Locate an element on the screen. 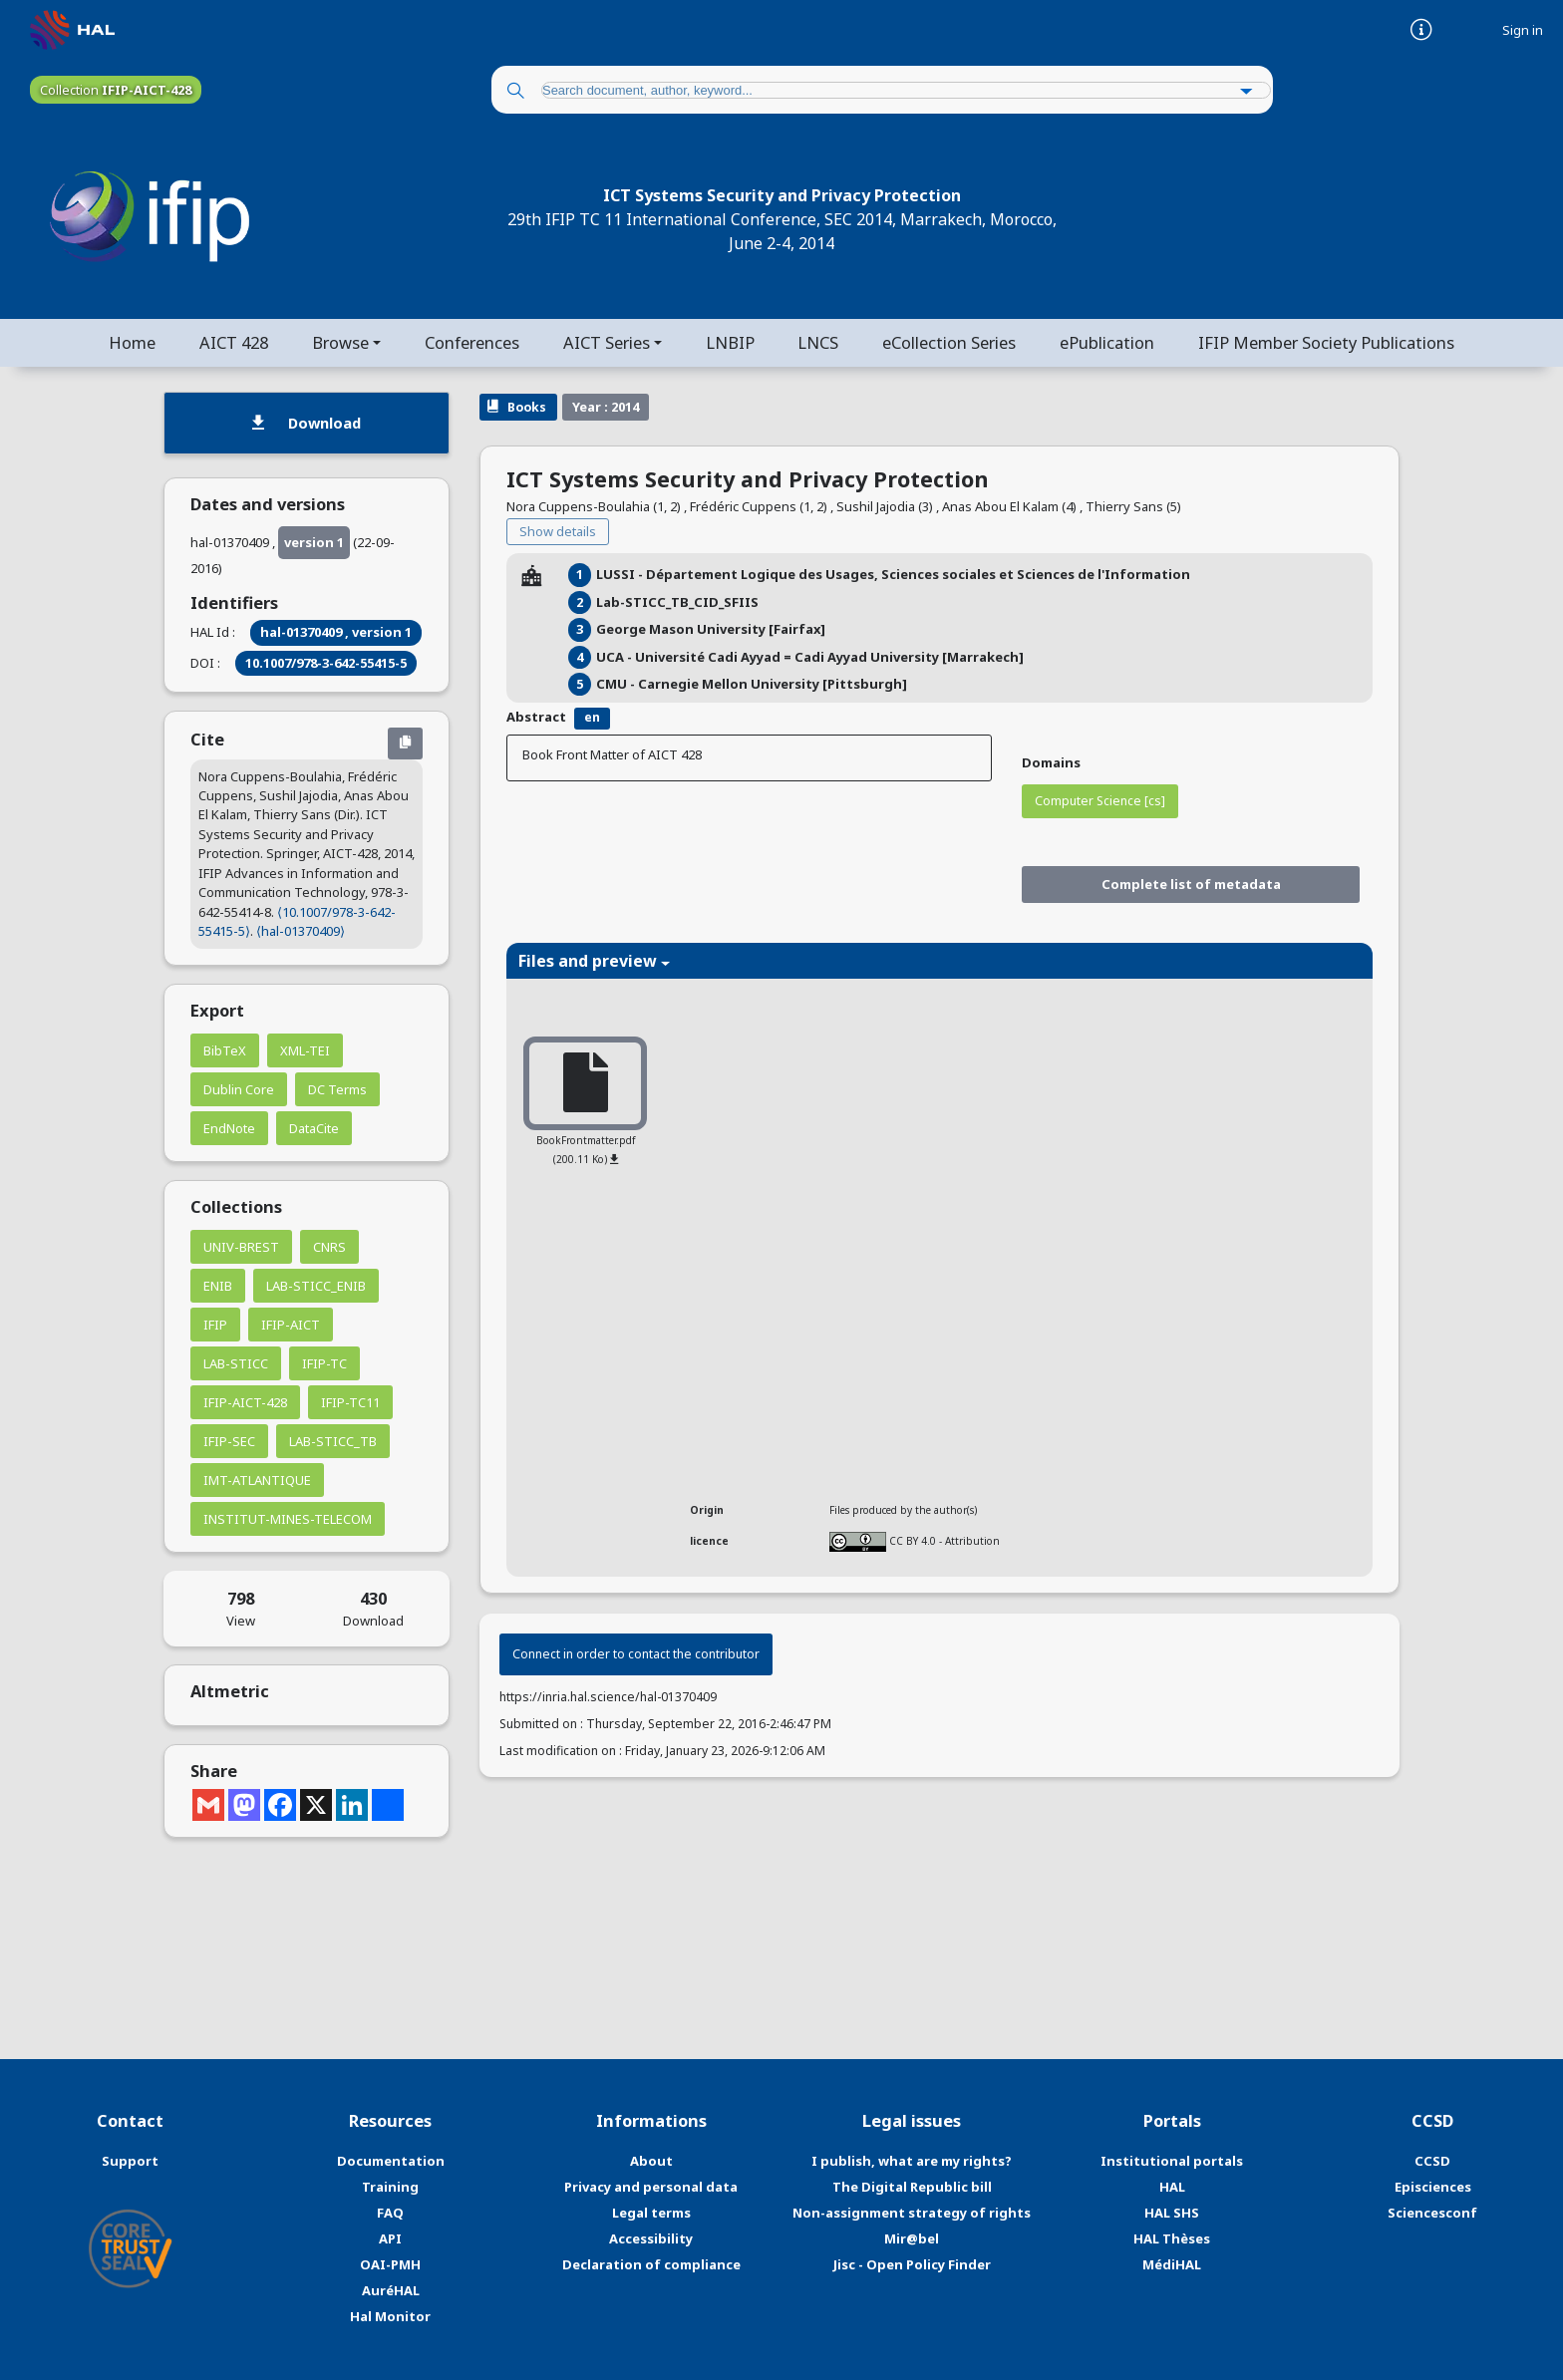 Image resolution: width=1563 pixels, height=2380 pixels. EndNote is located at coordinates (229, 1128).